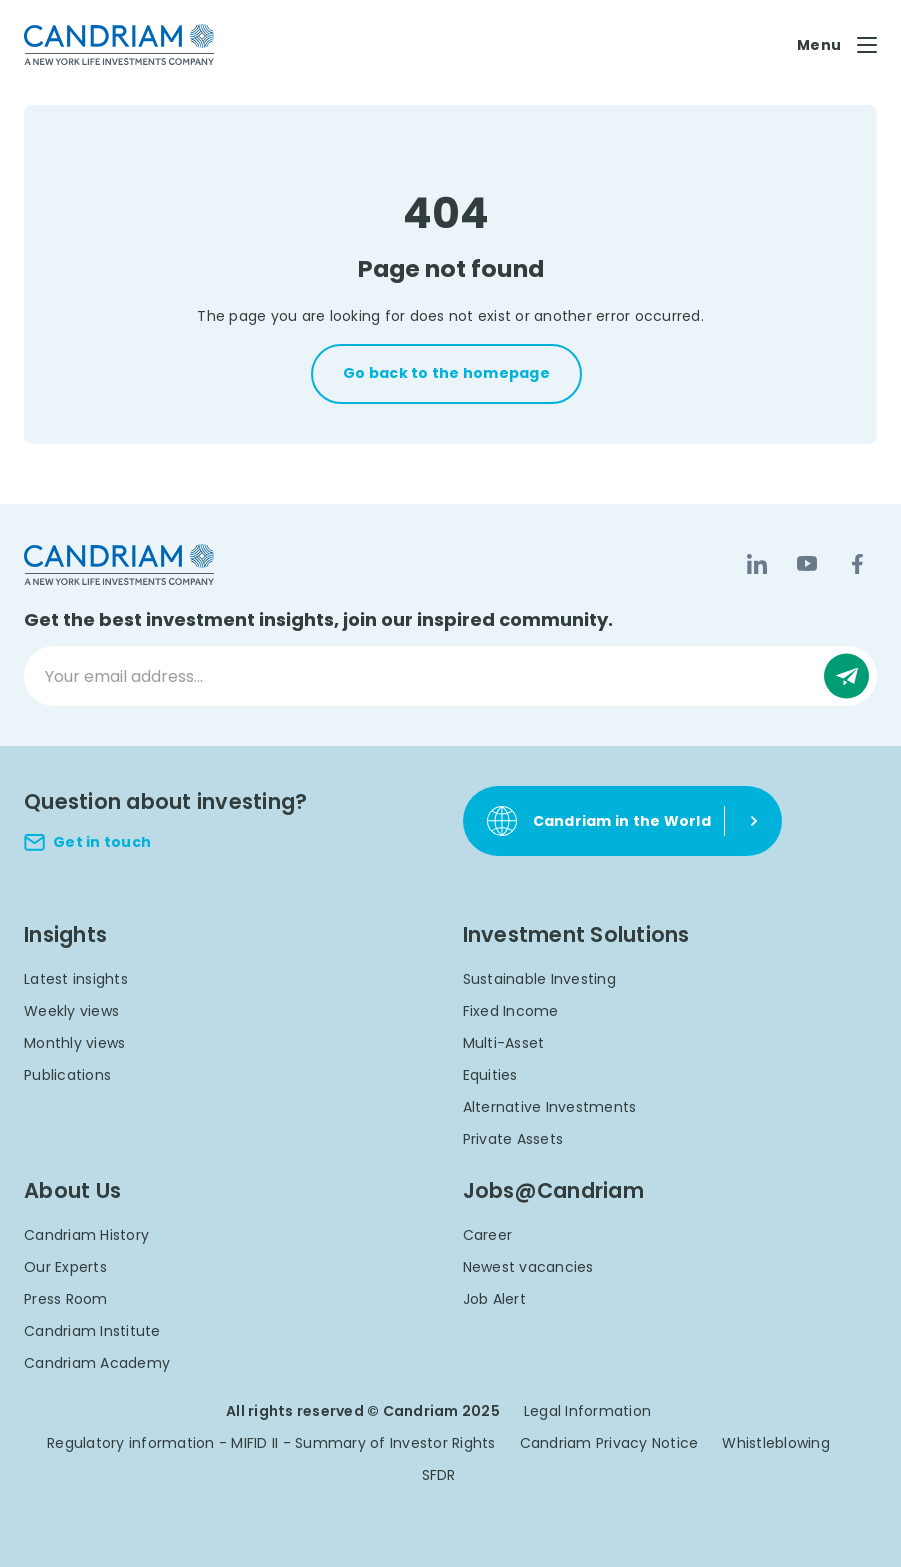 This screenshot has width=901, height=1567. What do you see at coordinates (66, 1299) in the screenshot?
I see `Press Room` at bounding box center [66, 1299].